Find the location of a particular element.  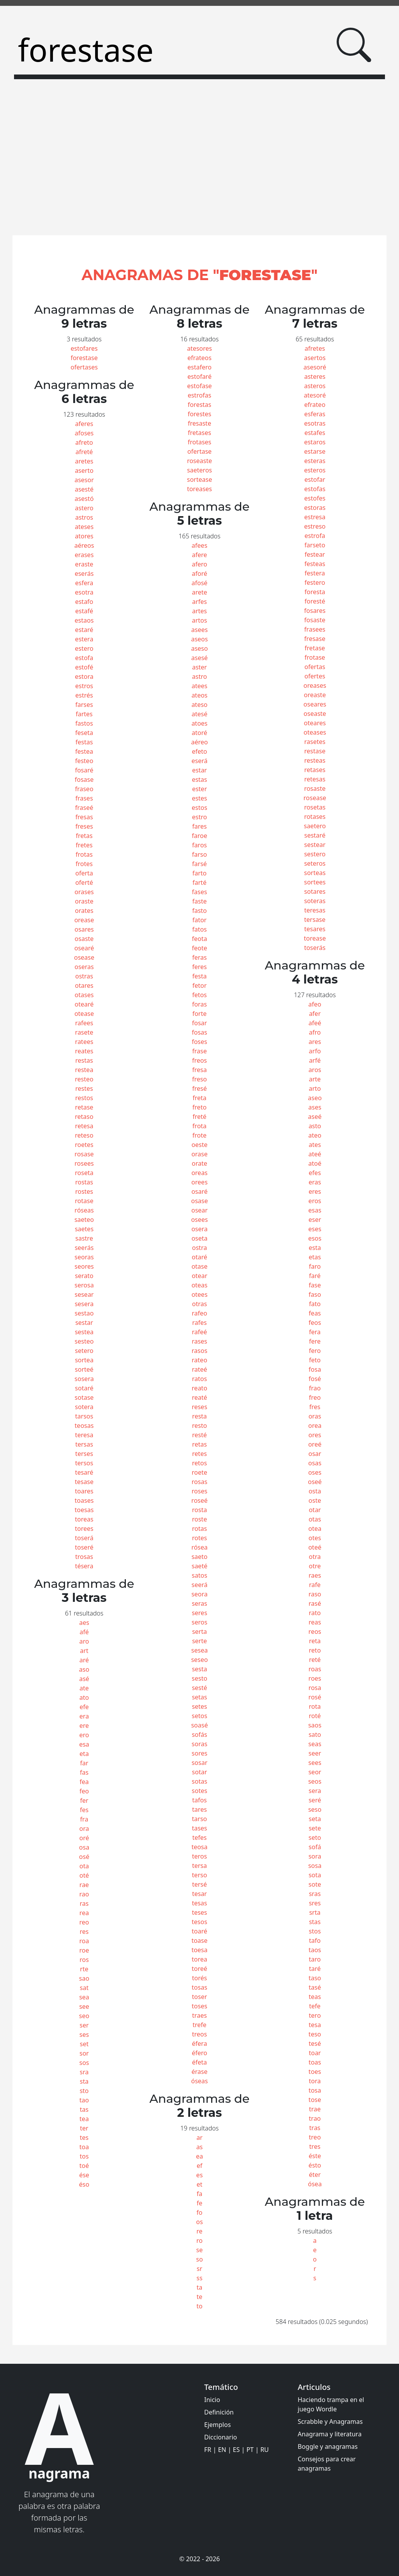

oteé is located at coordinates (314, 1547).